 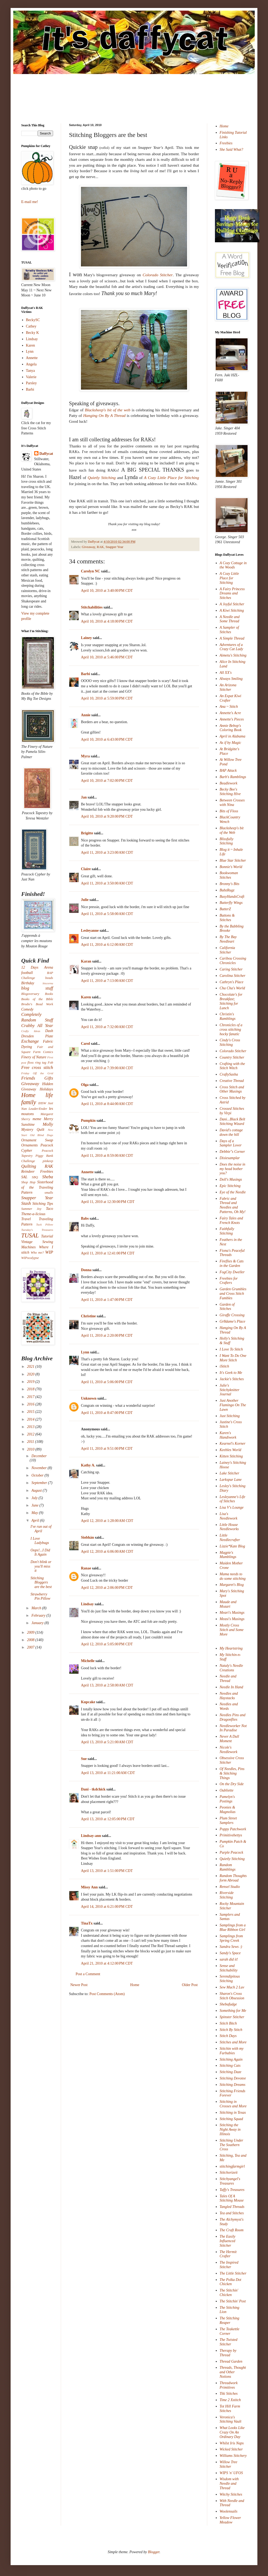 What do you see at coordinates (31, 1640) in the screenshot?
I see `2008` at bounding box center [31, 1640].